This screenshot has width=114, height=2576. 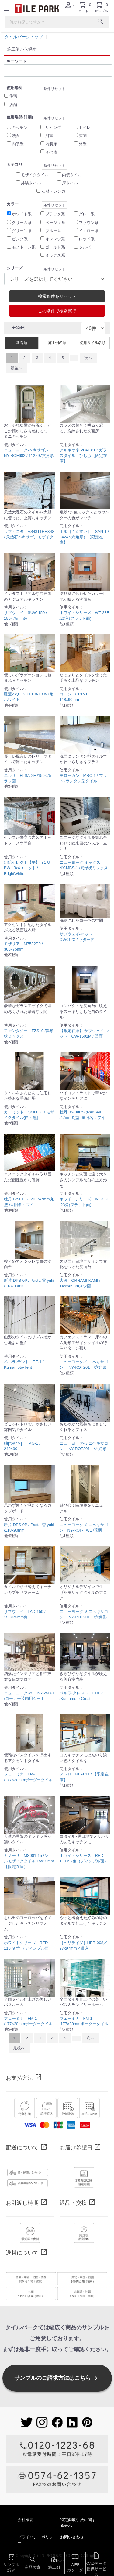 What do you see at coordinates (29, 697) in the screenshot?
I see `睡蓮-SQ SU1010-10 /97角/ホワイト` at bounding box center [29, 697].